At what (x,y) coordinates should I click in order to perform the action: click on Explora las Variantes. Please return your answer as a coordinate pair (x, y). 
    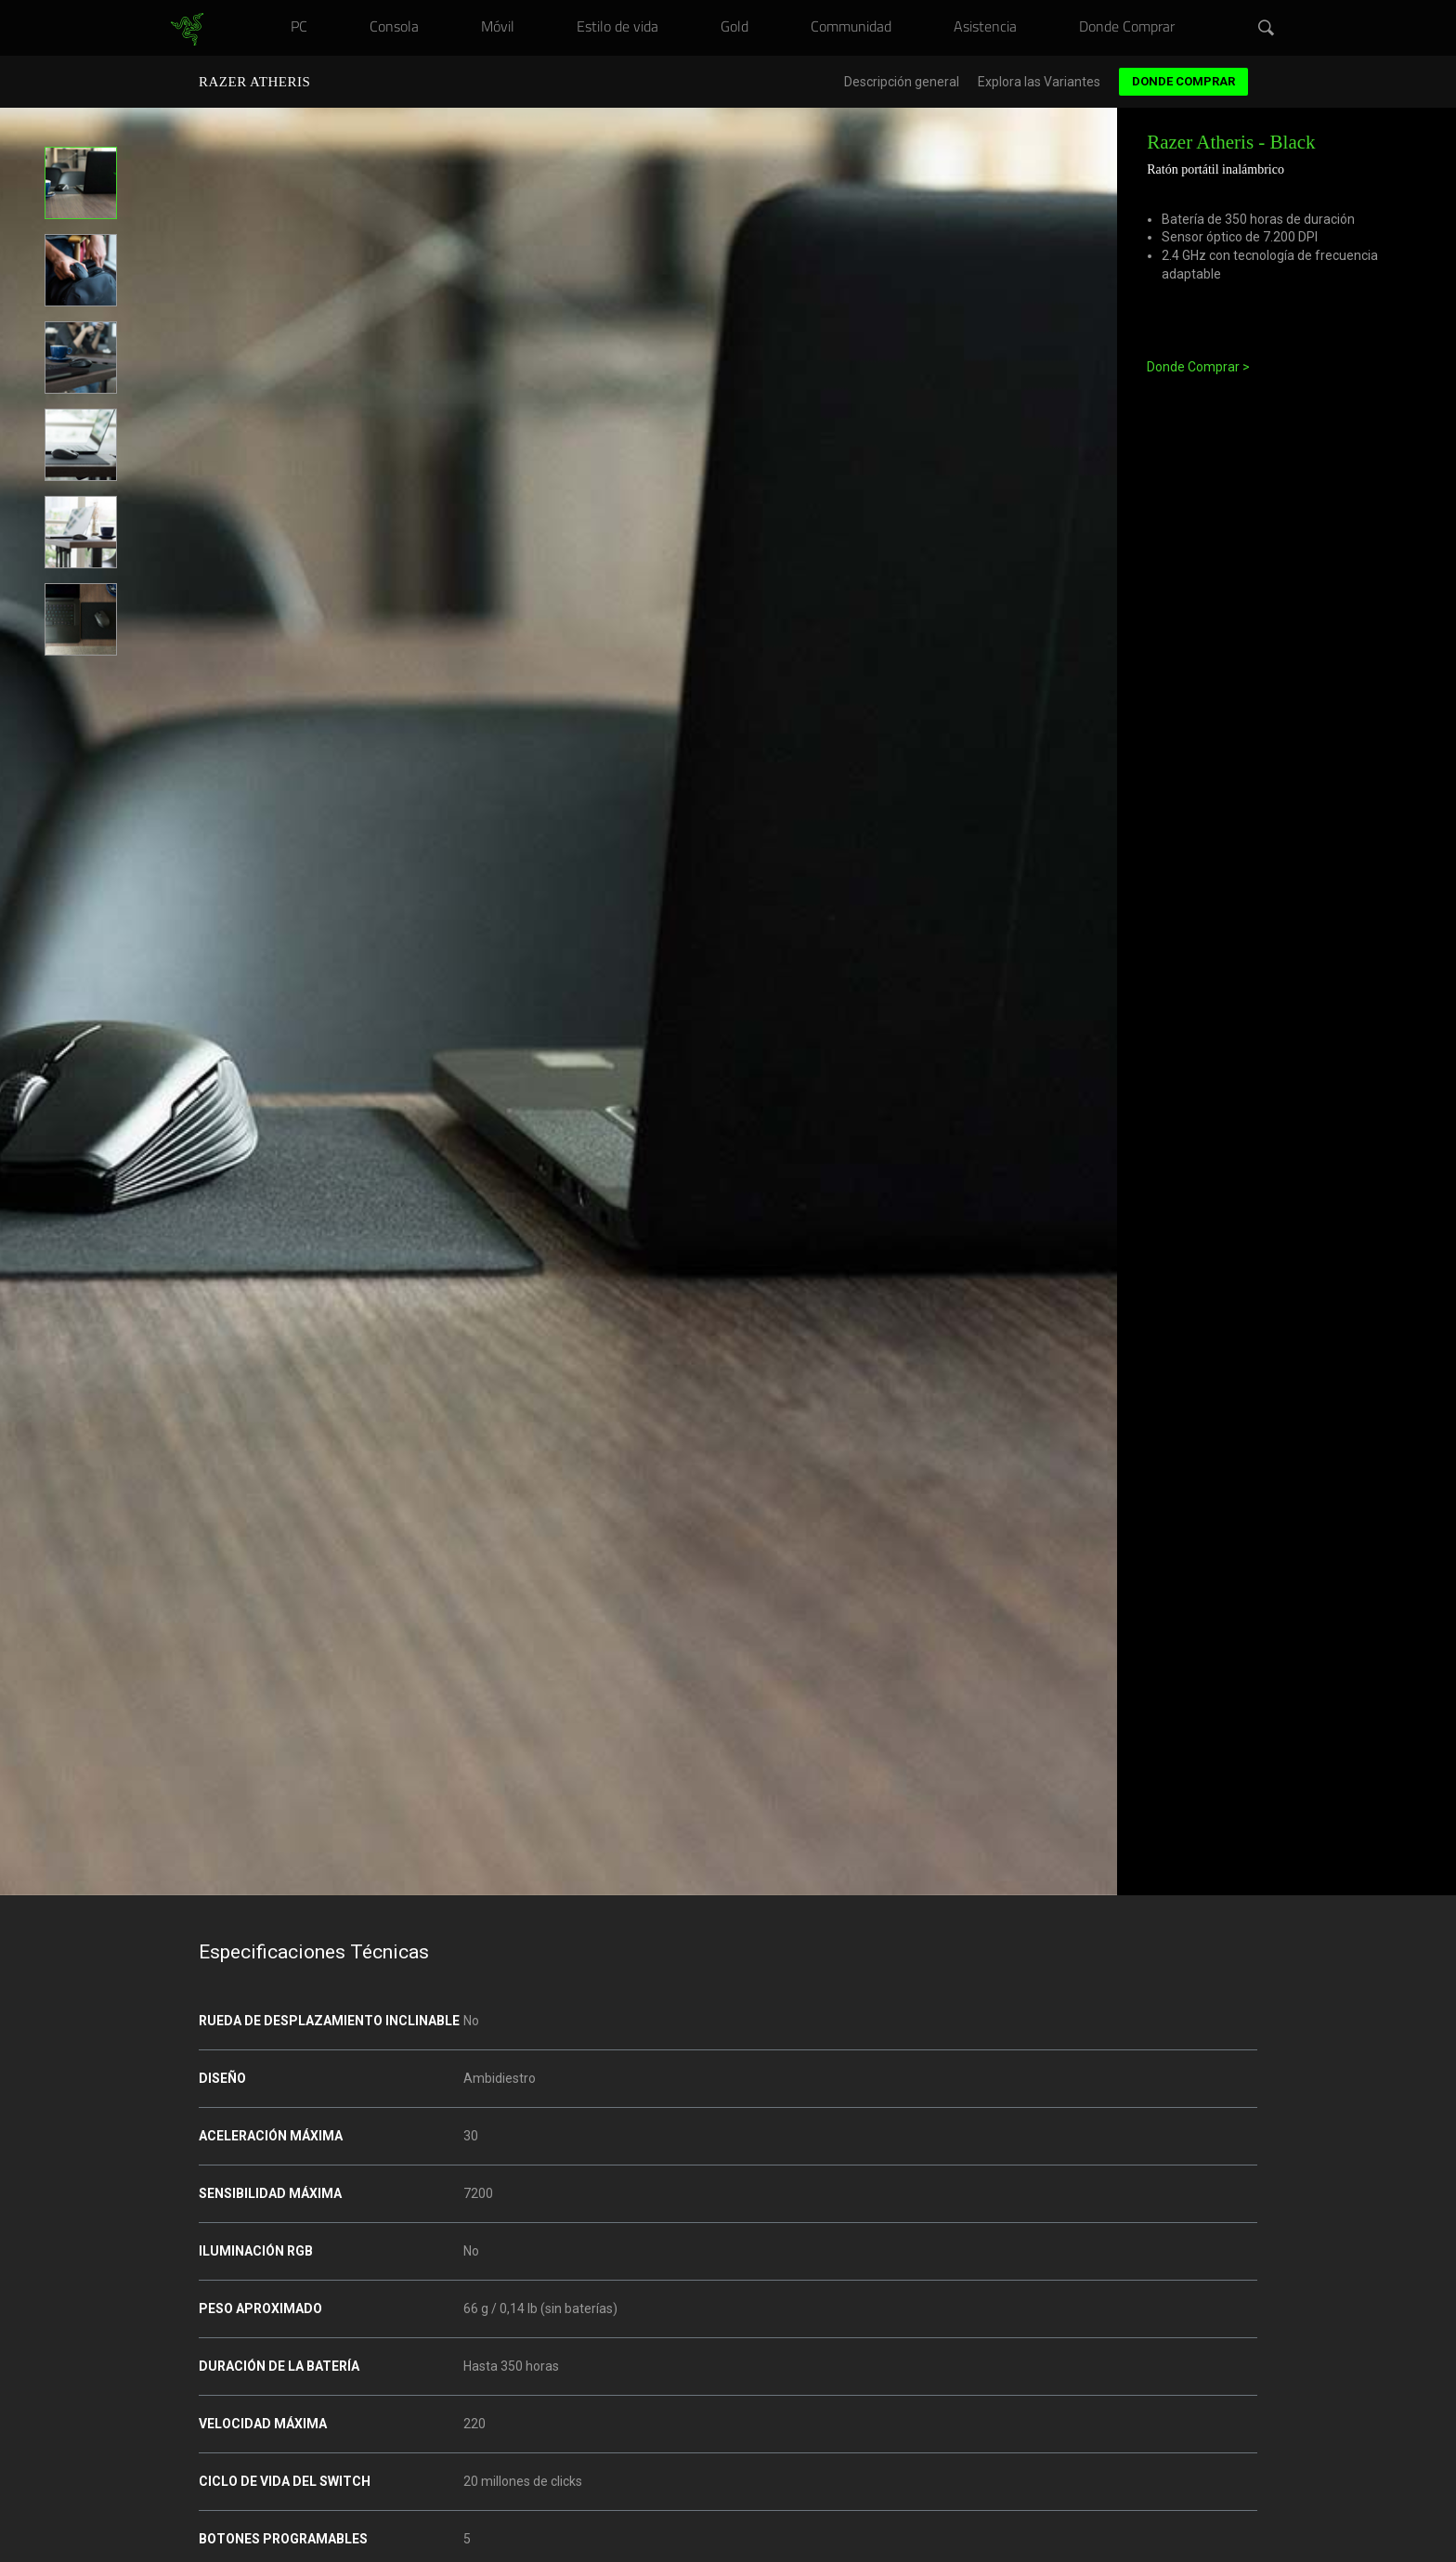
    Looking at the image, I should click on (1039, 82).